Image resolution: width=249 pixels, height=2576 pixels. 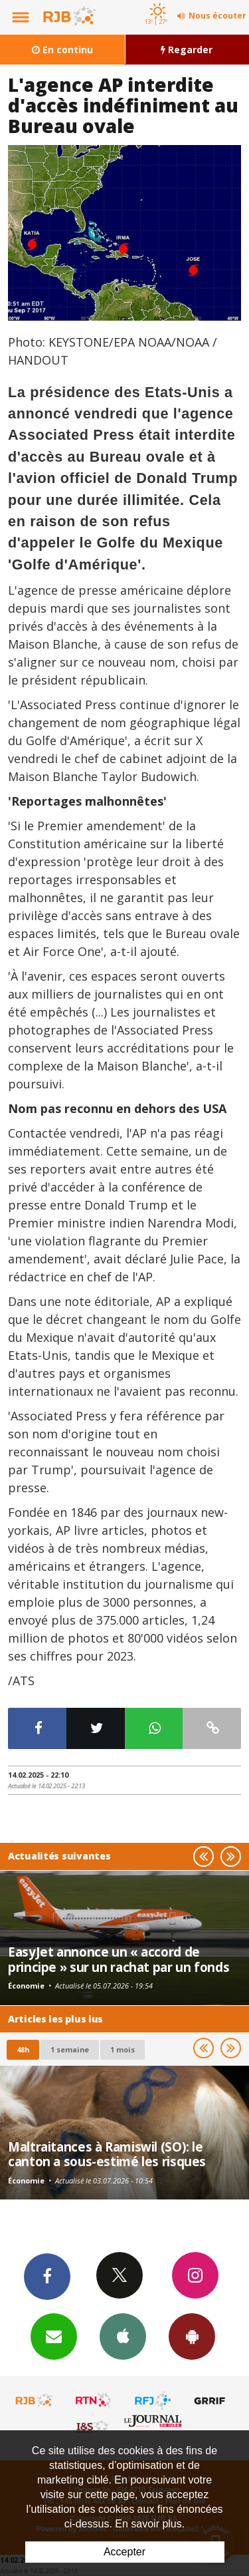 I want to click on App iPhone, so click(x=123, y=2335).